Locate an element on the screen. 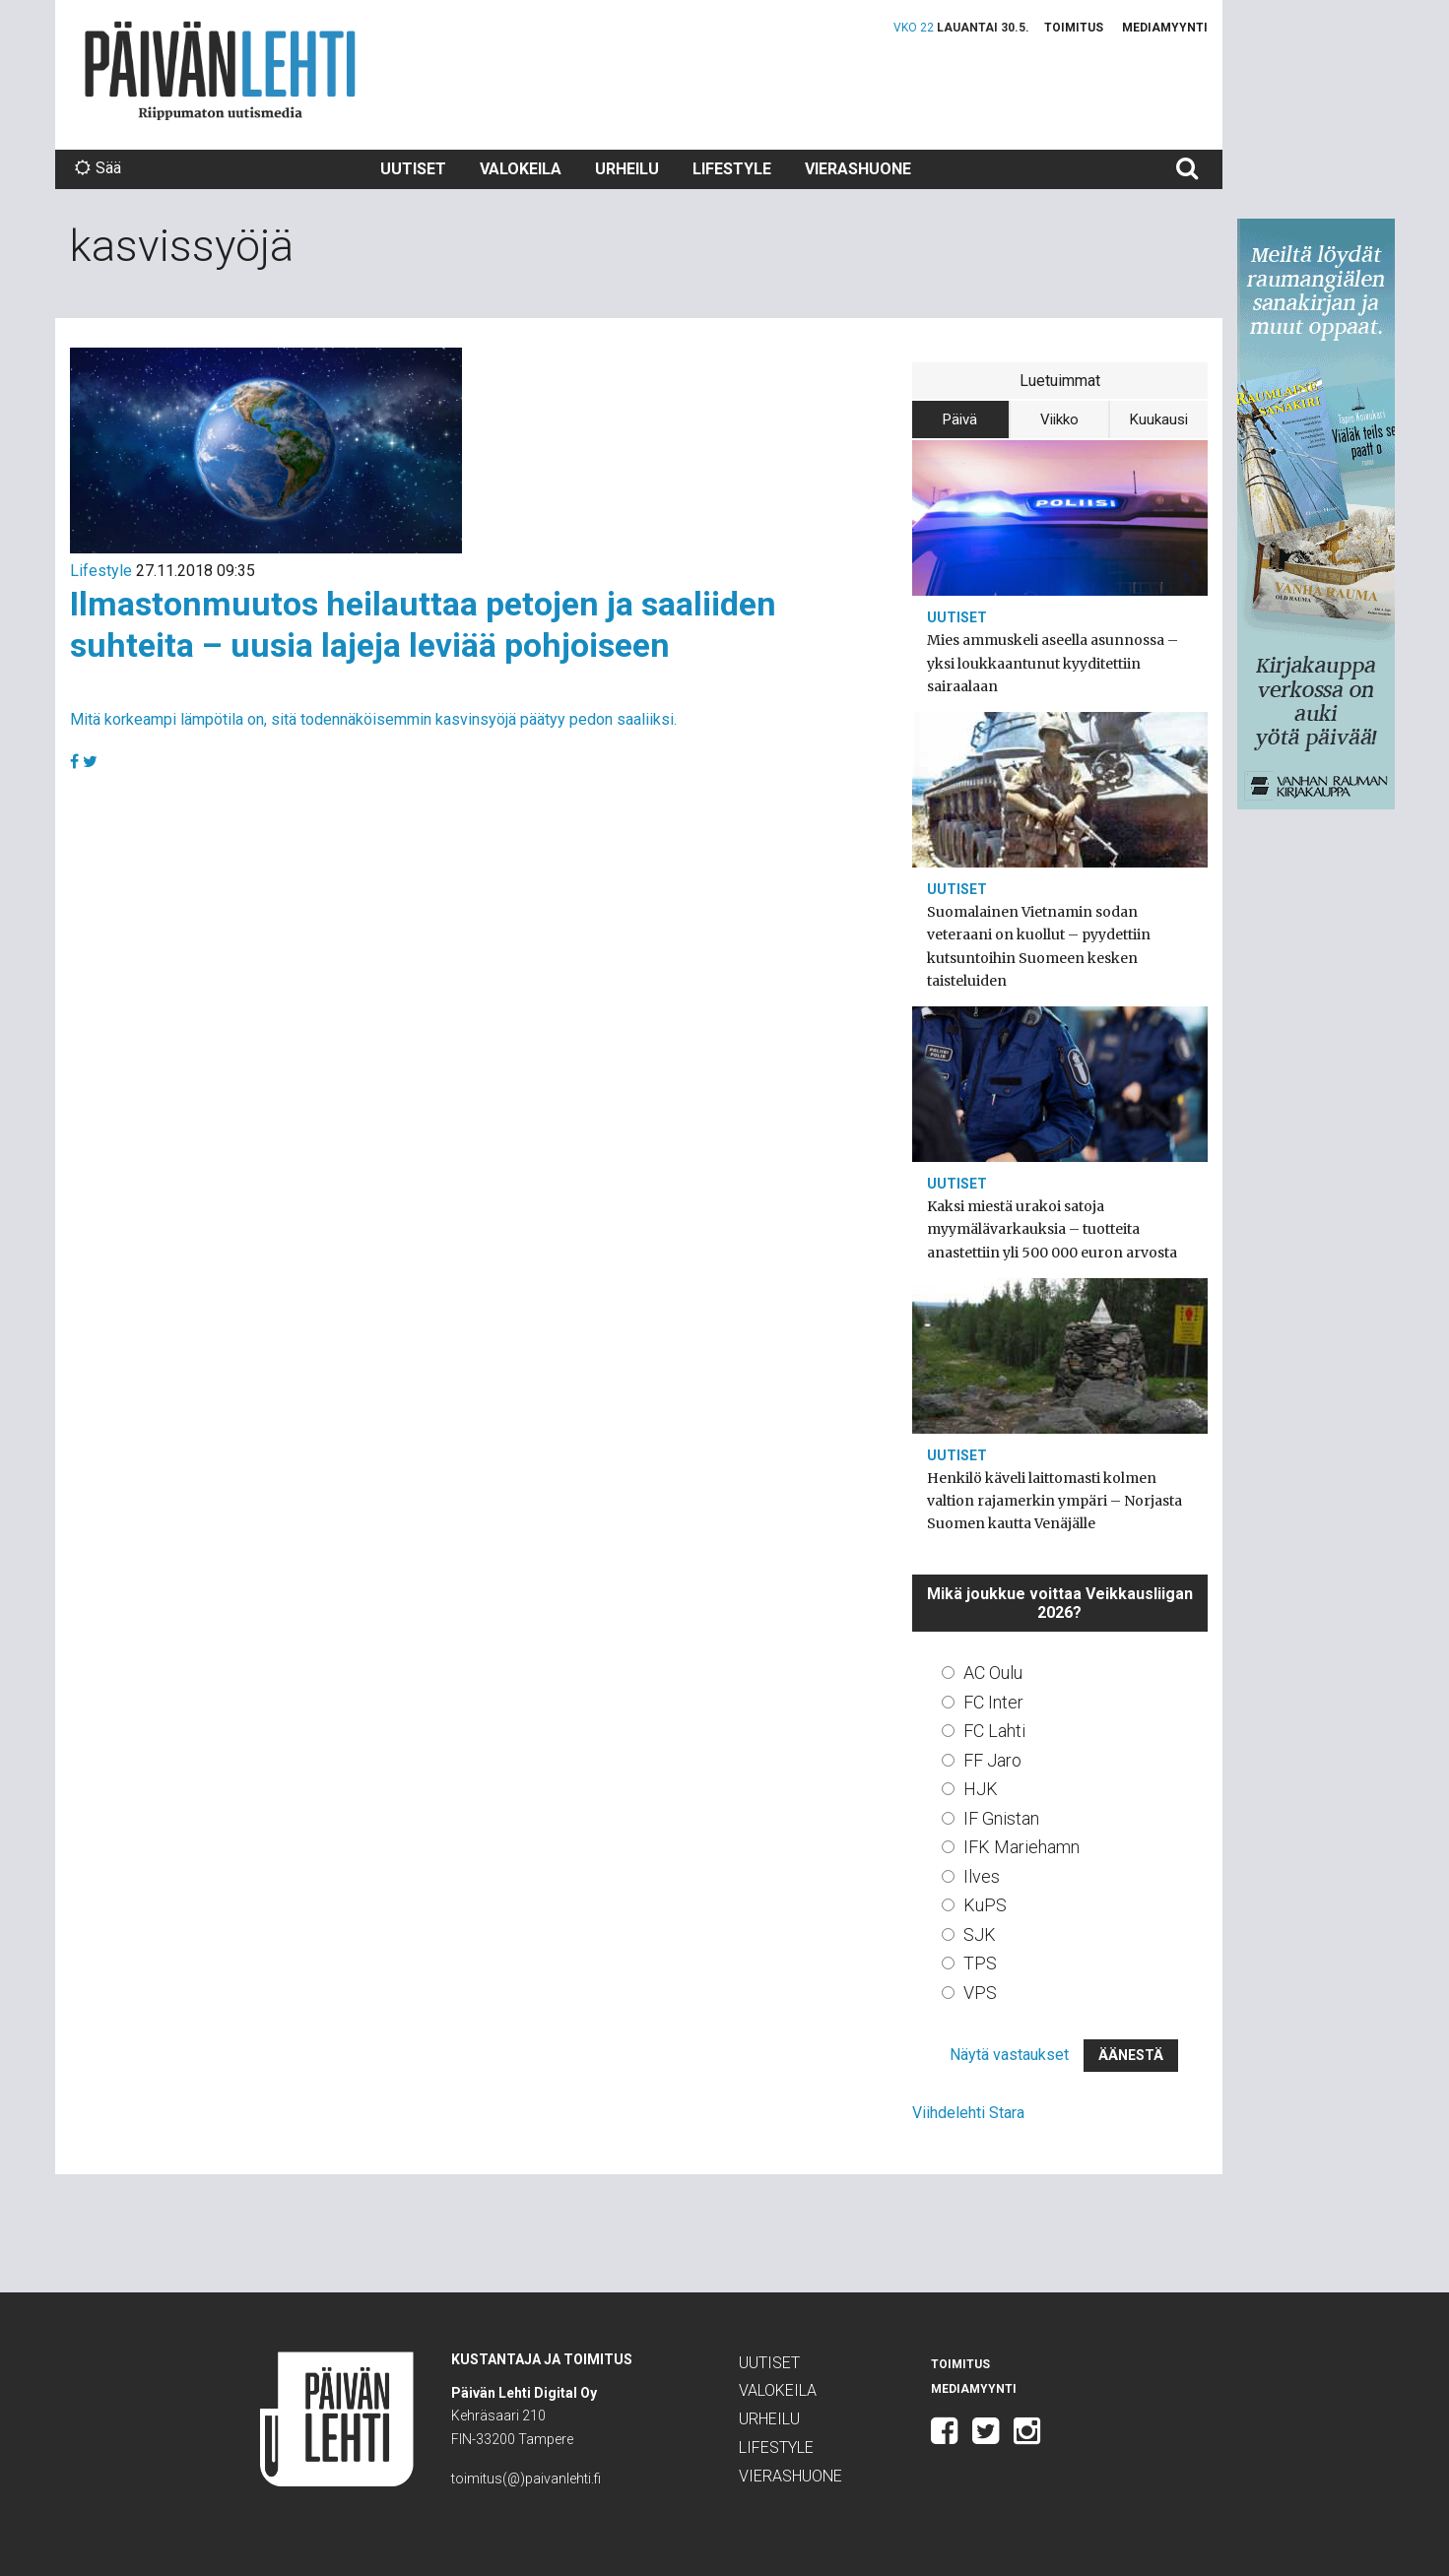 This screenshot has width=1449, height=2576. Kuukausi [tab] is located at coordinates (1159, 419).